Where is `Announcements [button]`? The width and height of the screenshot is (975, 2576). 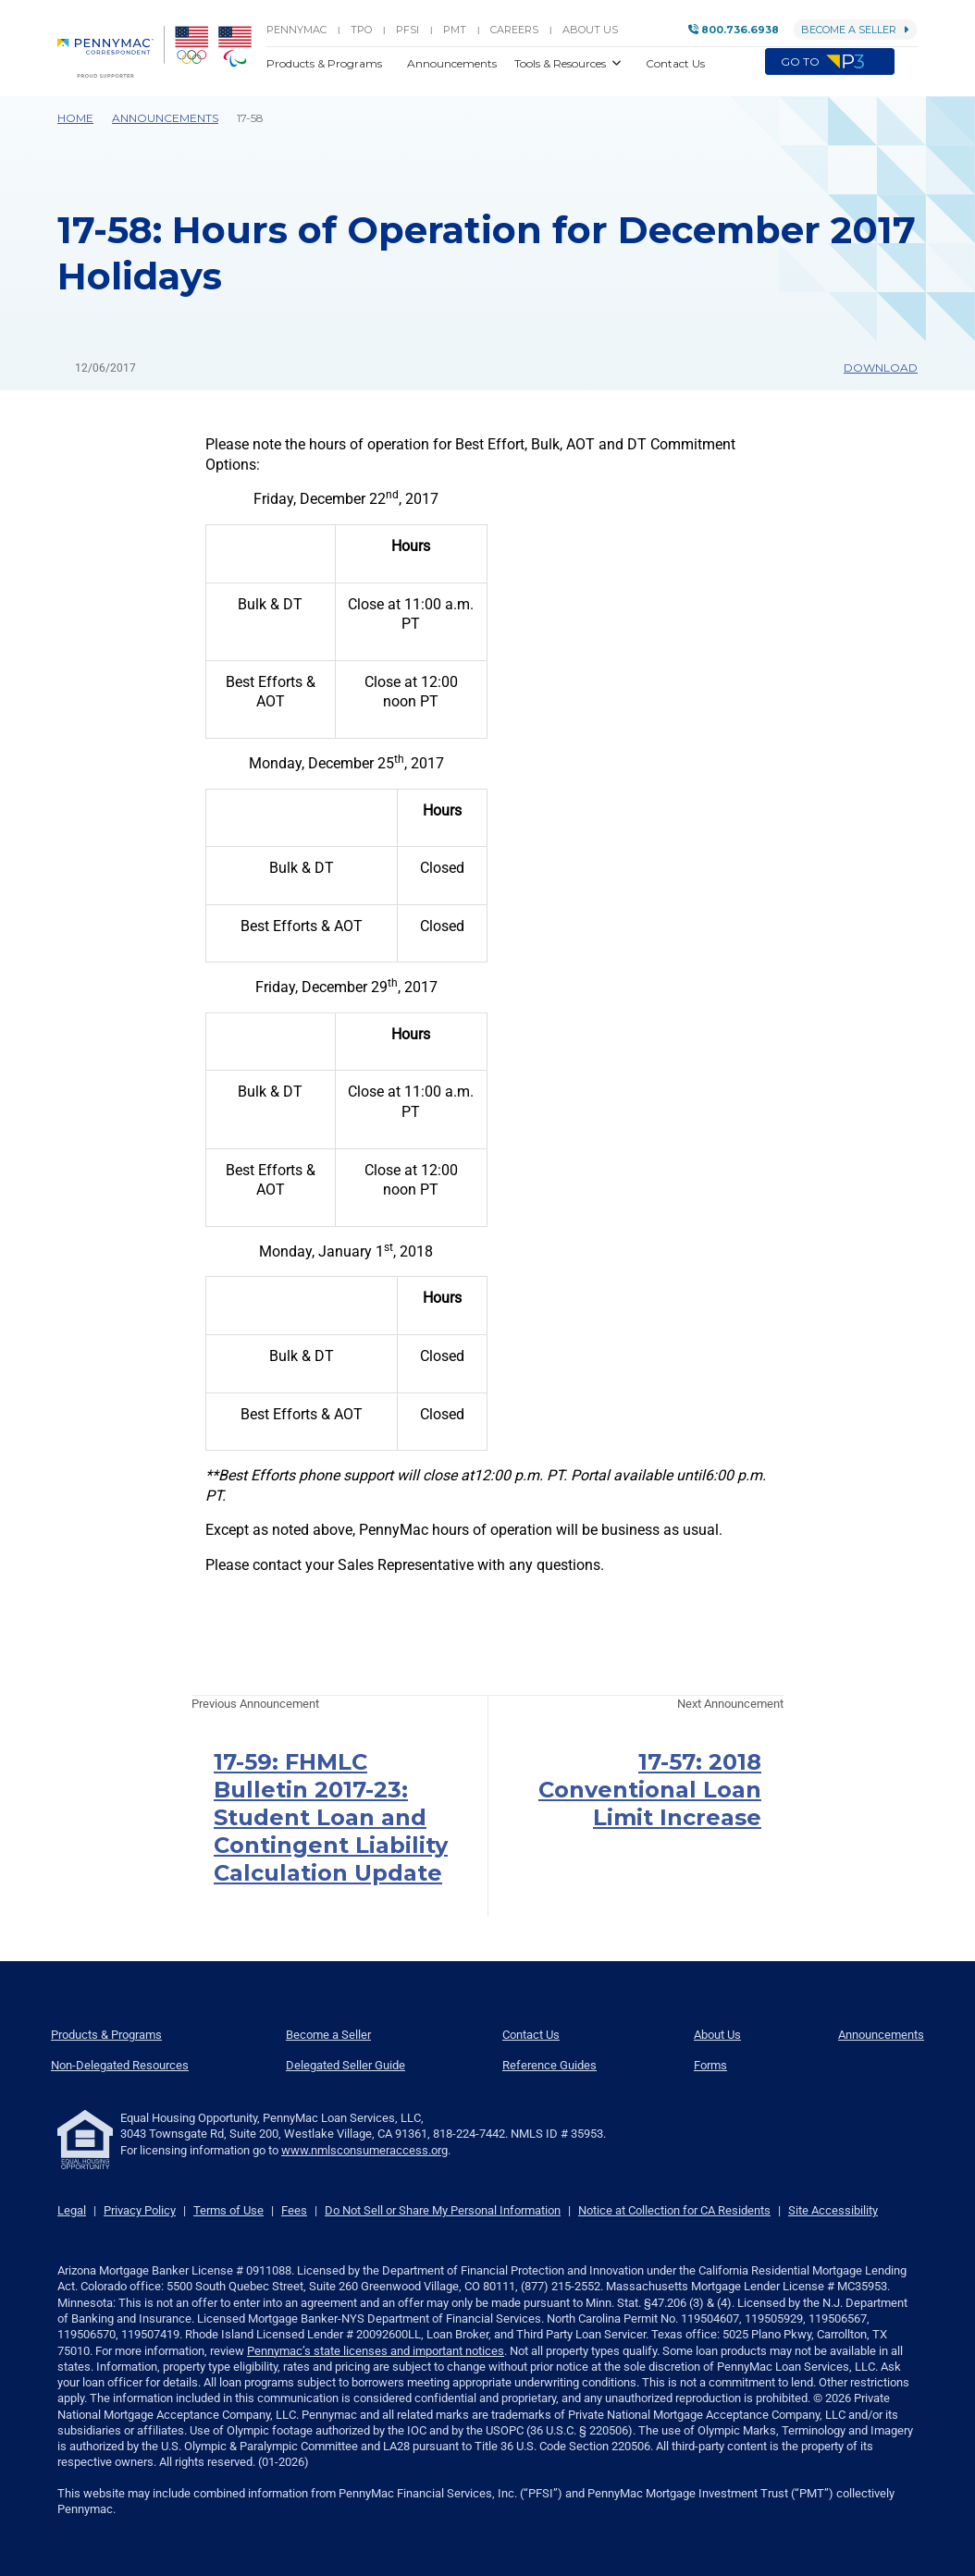 Announcements [button] is located at coordinates (453, 63).